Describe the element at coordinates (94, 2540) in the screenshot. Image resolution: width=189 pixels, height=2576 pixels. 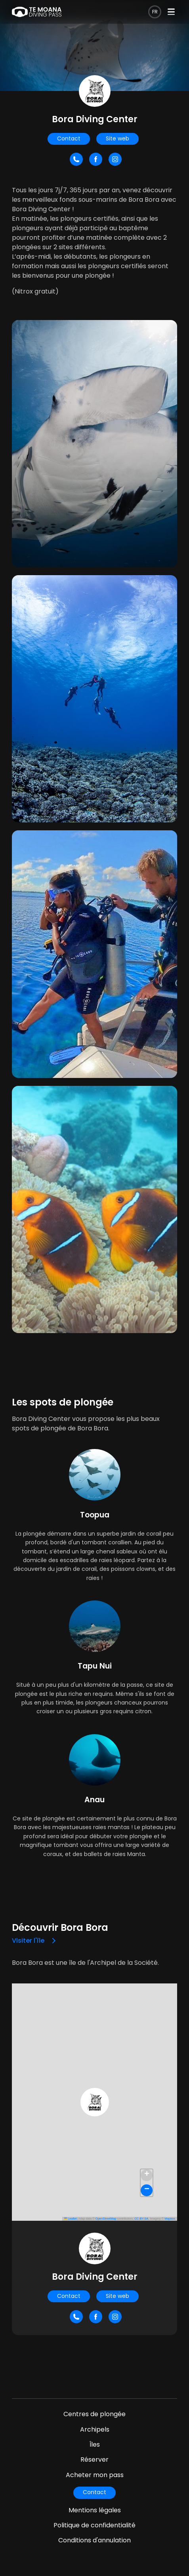
I see `Conditions d'annulation` at that location.